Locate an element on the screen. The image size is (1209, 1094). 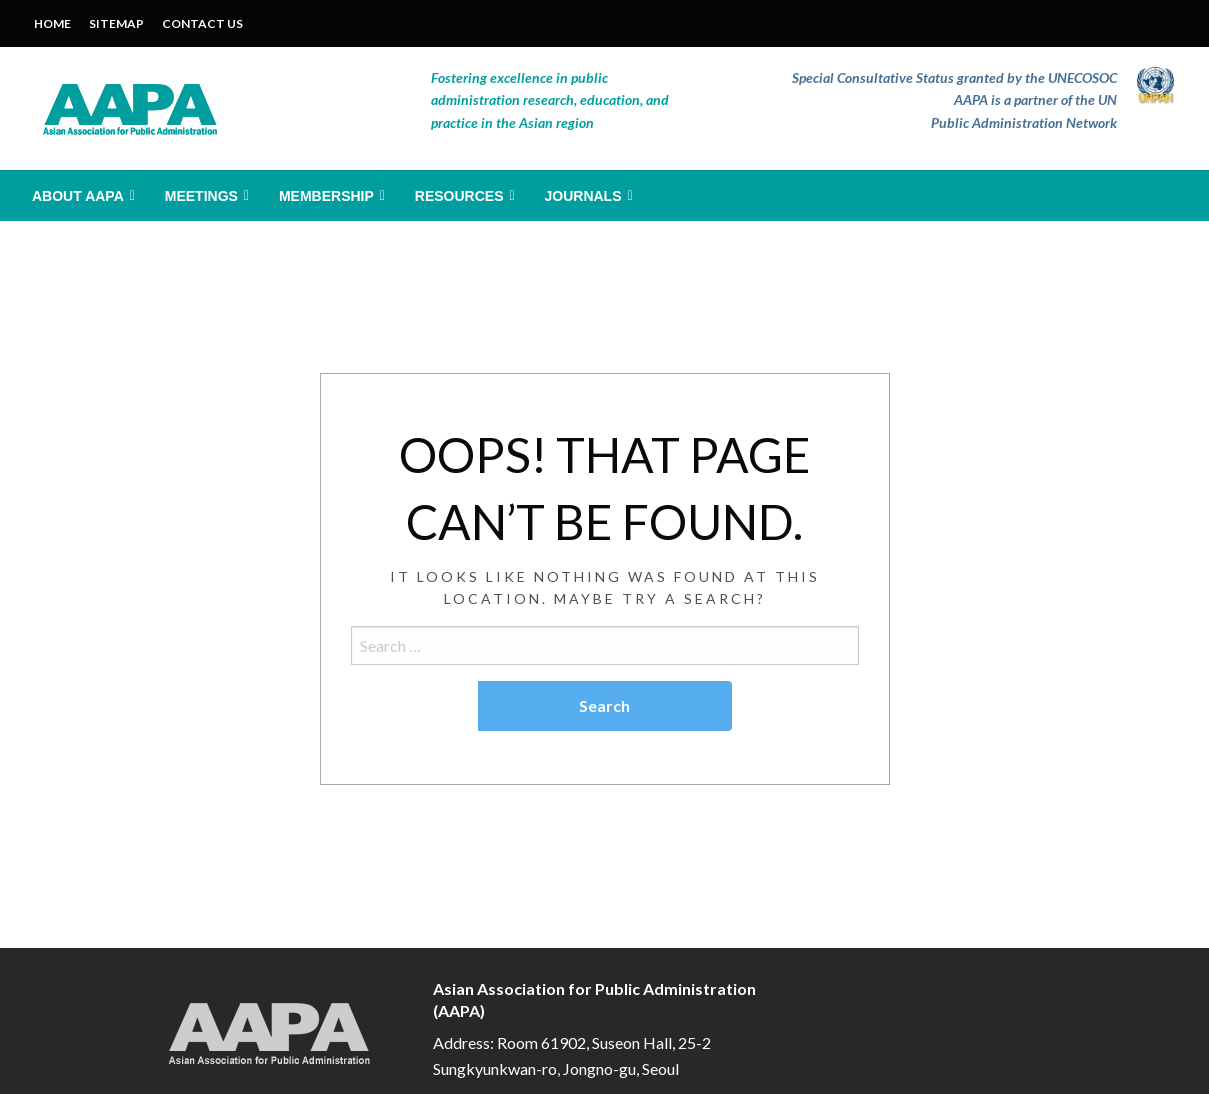
Membership is located at coordinates (326, 196).